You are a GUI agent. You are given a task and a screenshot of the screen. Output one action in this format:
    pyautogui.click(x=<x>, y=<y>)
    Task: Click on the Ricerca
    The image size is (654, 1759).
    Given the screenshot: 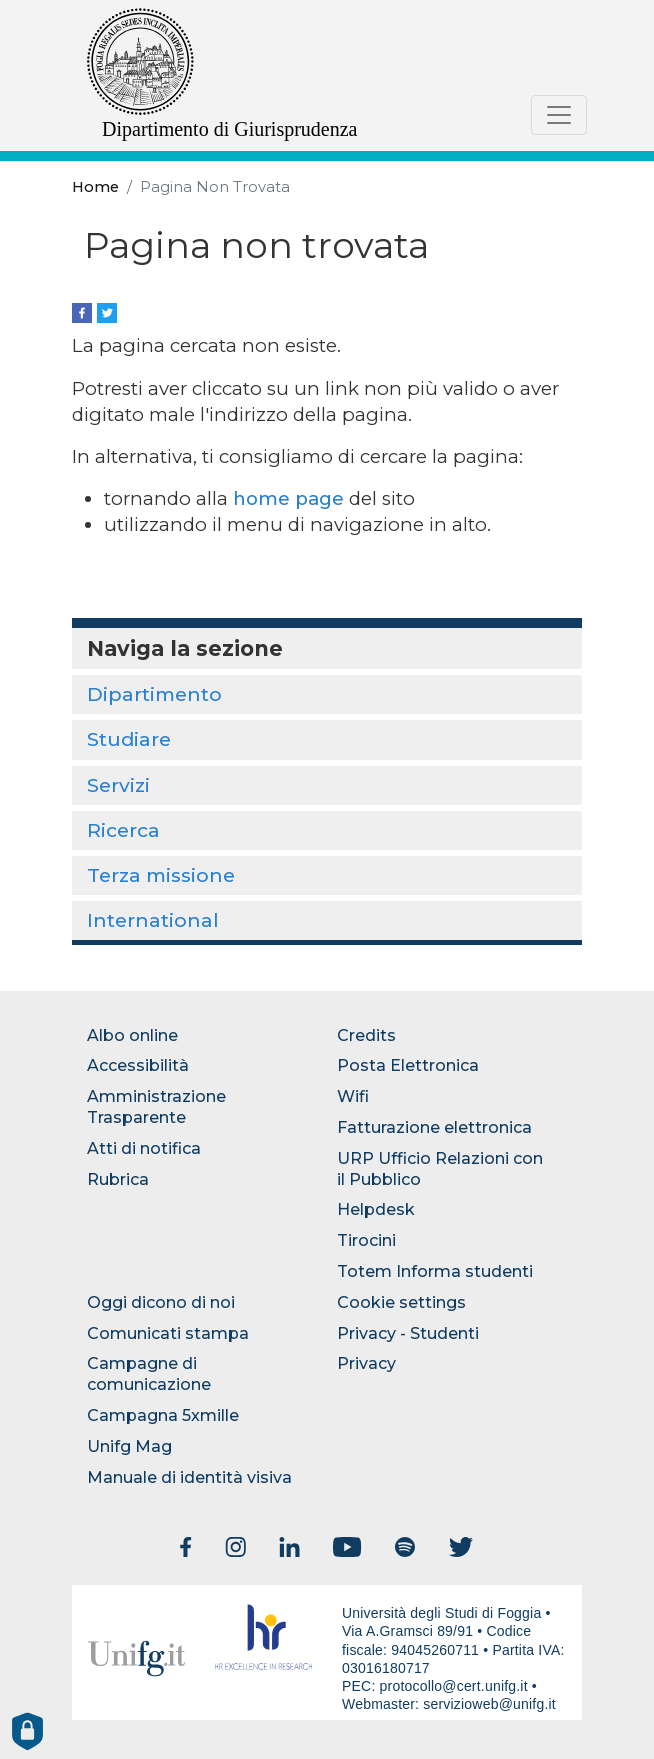 What is the action you would take?
    pyautogui.click(x=123, y=830)
    